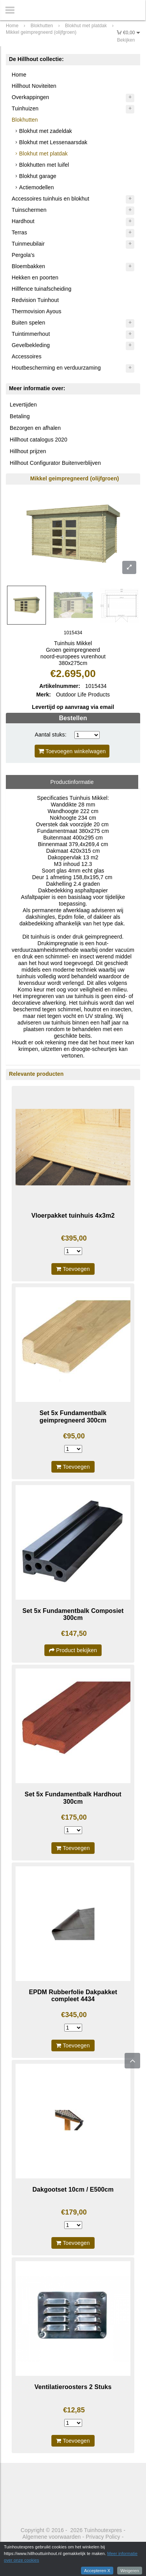  Describe the element at coordinates (103, 2537) in the screenshot. I see `Privacy Policy` at that location.